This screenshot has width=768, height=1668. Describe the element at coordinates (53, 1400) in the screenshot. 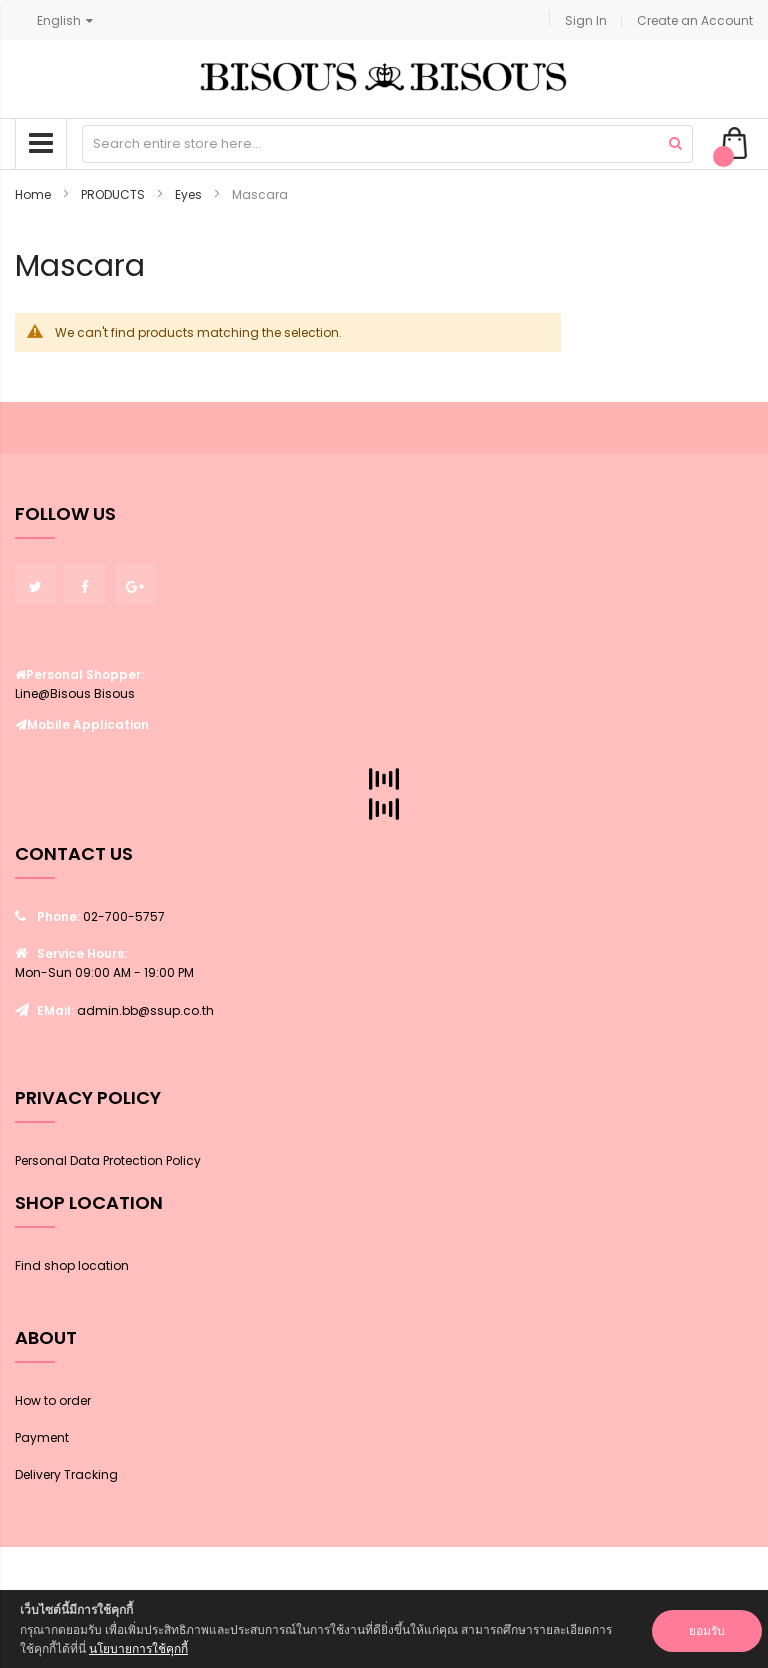

I see `How to order` at that location.